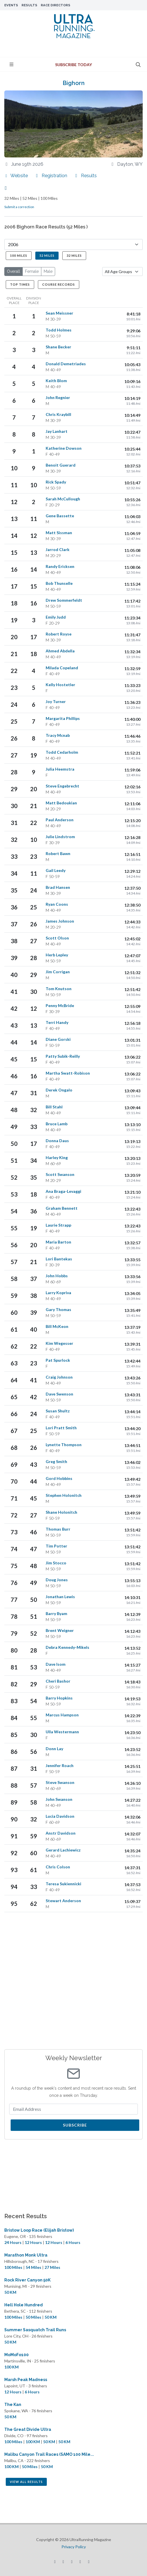 Image resolution: width=147 pixels, height=2576 pixels. I want to click on Malibu Canyon Trail Races (SAMO 100 Mile..., so click(49, 2454).